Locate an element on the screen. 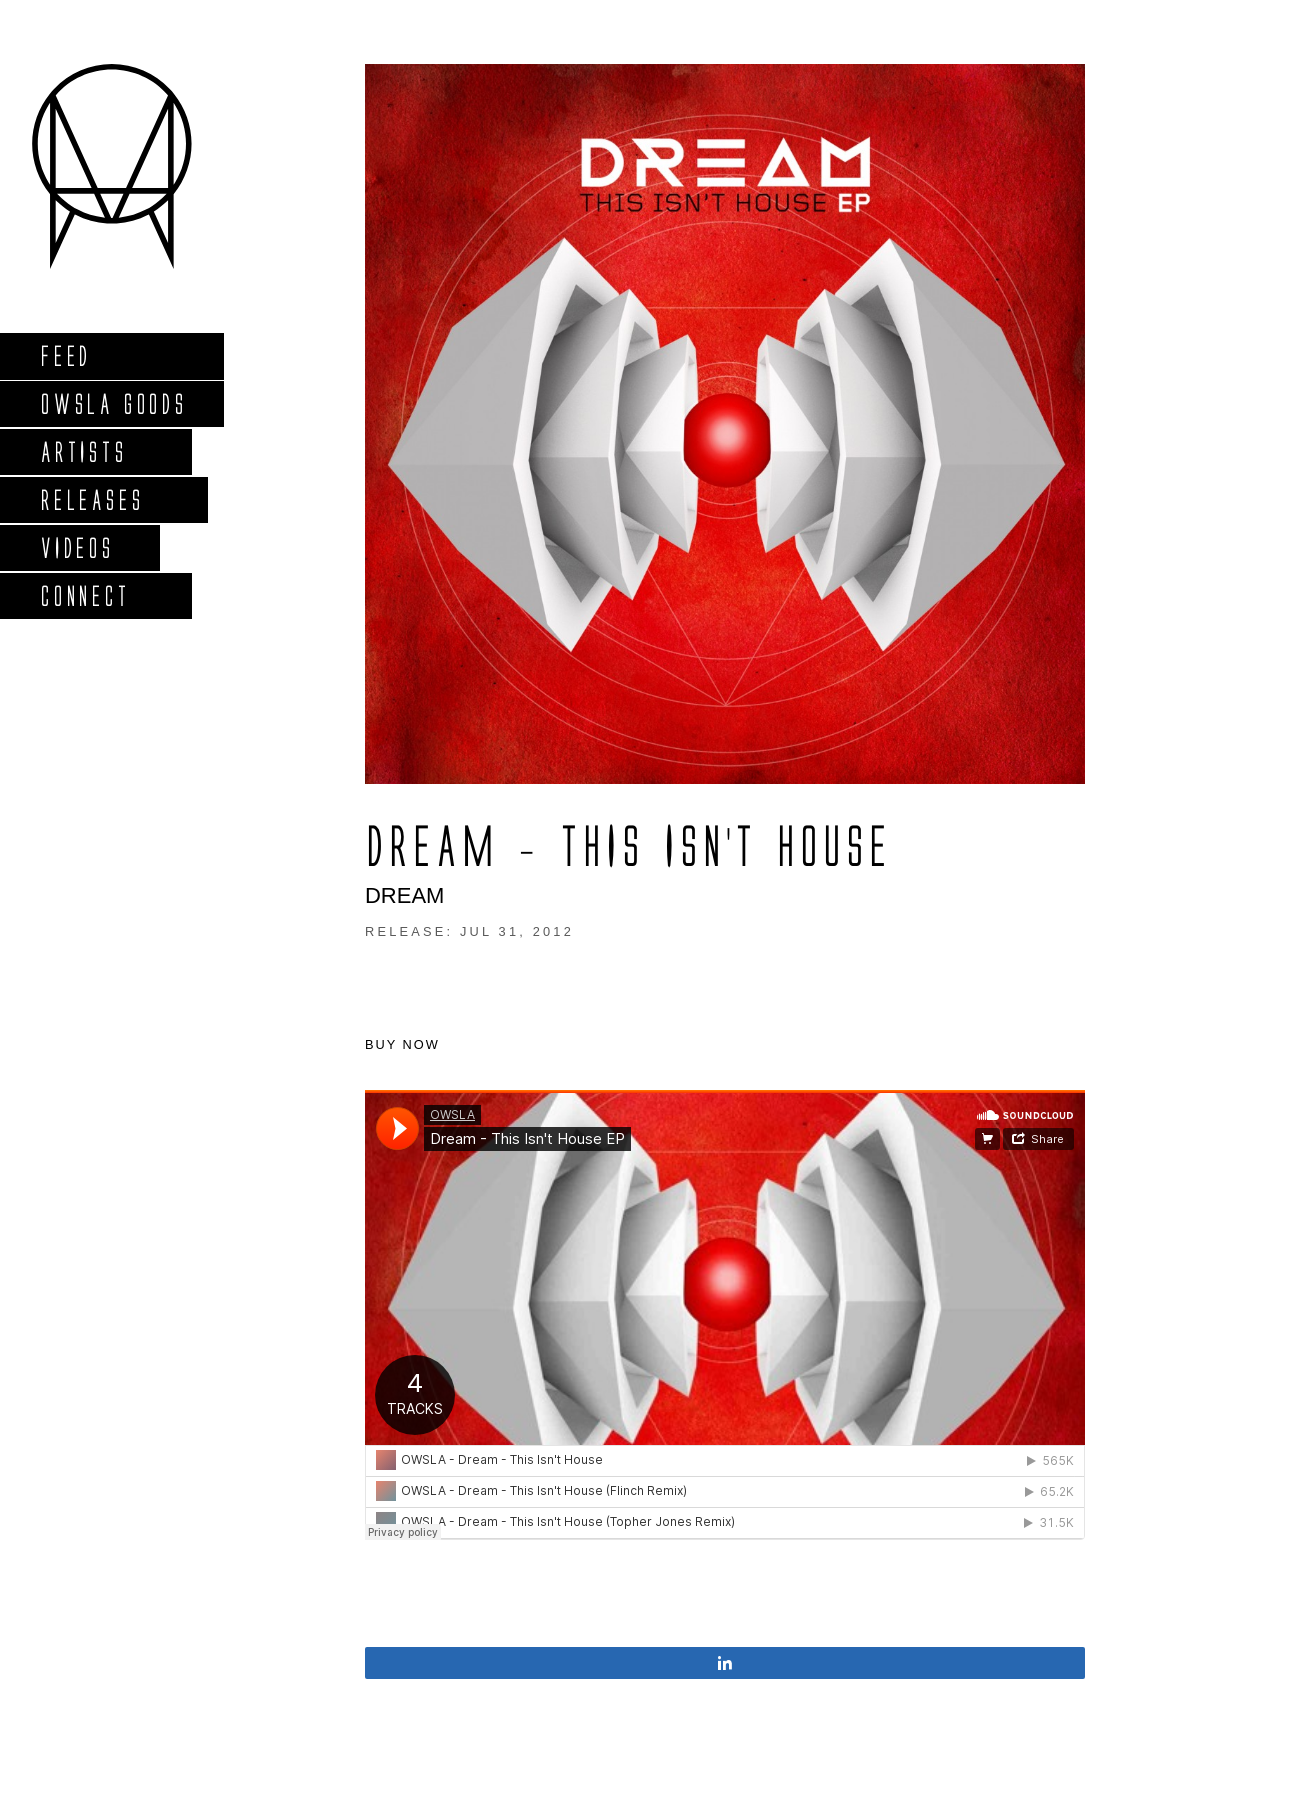 This screenshot has height=1813, width=1300. Videos is located at coordinates (77, 547).